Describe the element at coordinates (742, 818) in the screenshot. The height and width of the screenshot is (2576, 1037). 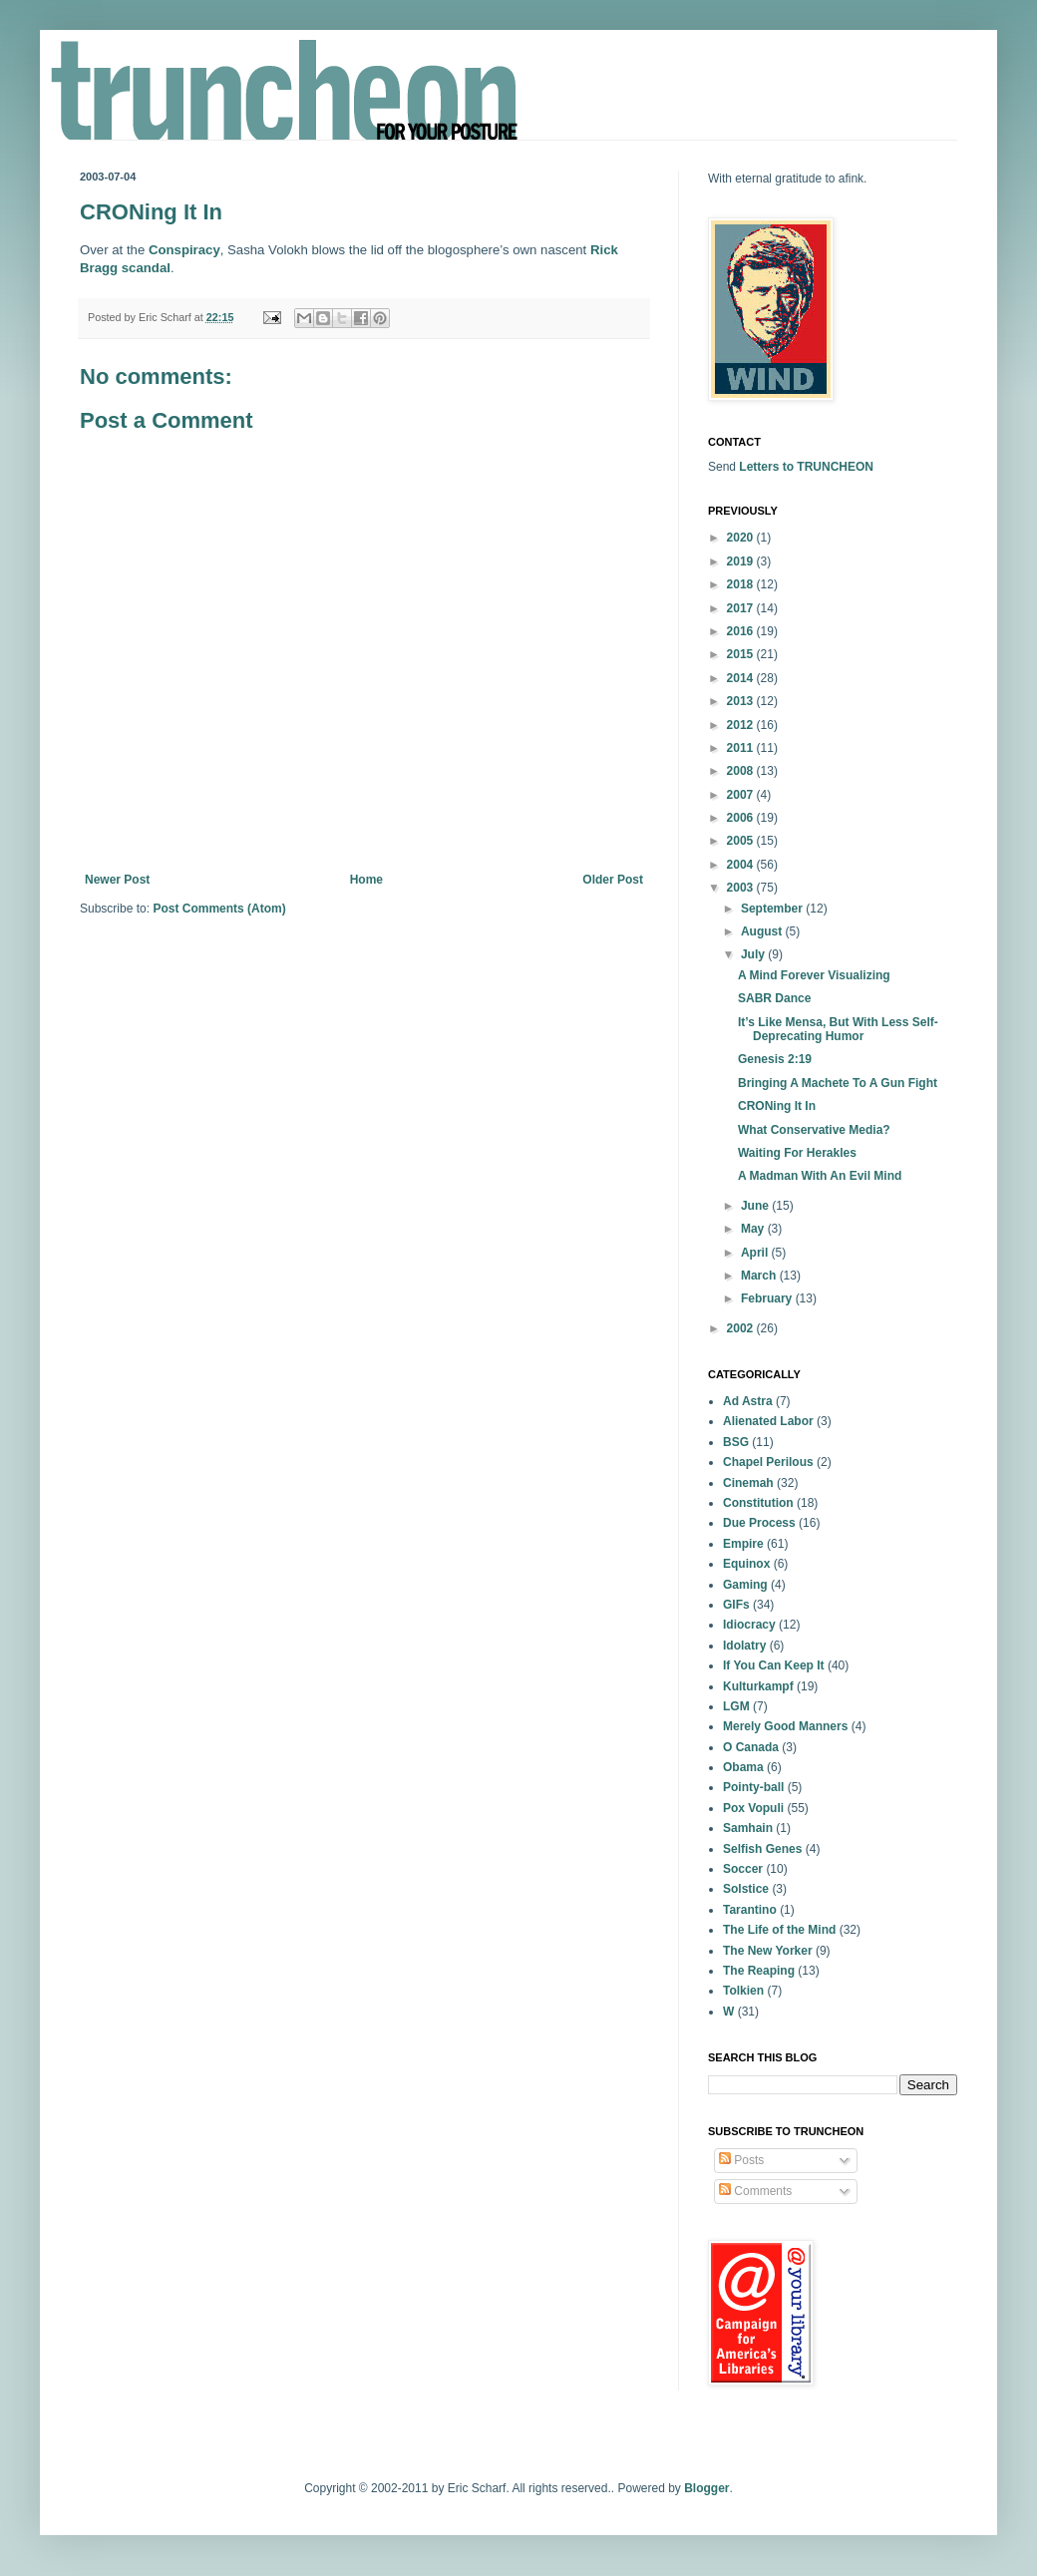
I see `2006` at that location.